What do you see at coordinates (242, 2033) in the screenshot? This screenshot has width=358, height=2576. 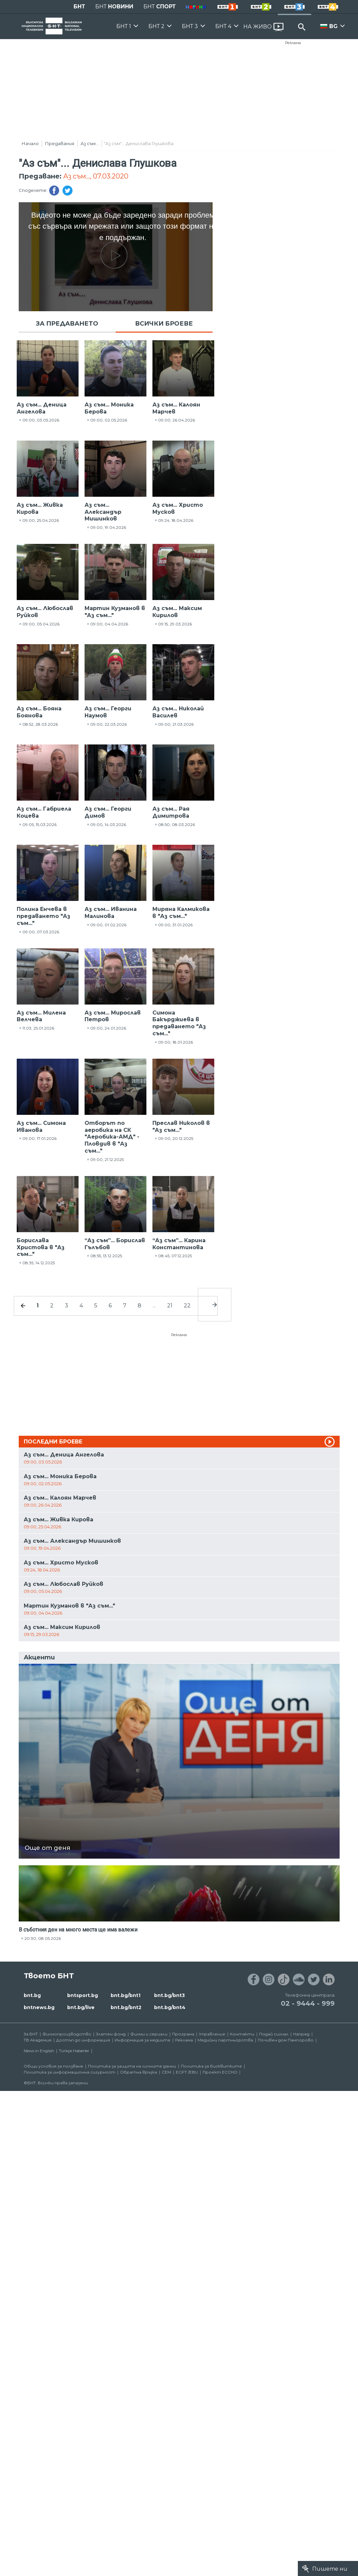 I see `Контакти` at bounding box center [242, 2033].